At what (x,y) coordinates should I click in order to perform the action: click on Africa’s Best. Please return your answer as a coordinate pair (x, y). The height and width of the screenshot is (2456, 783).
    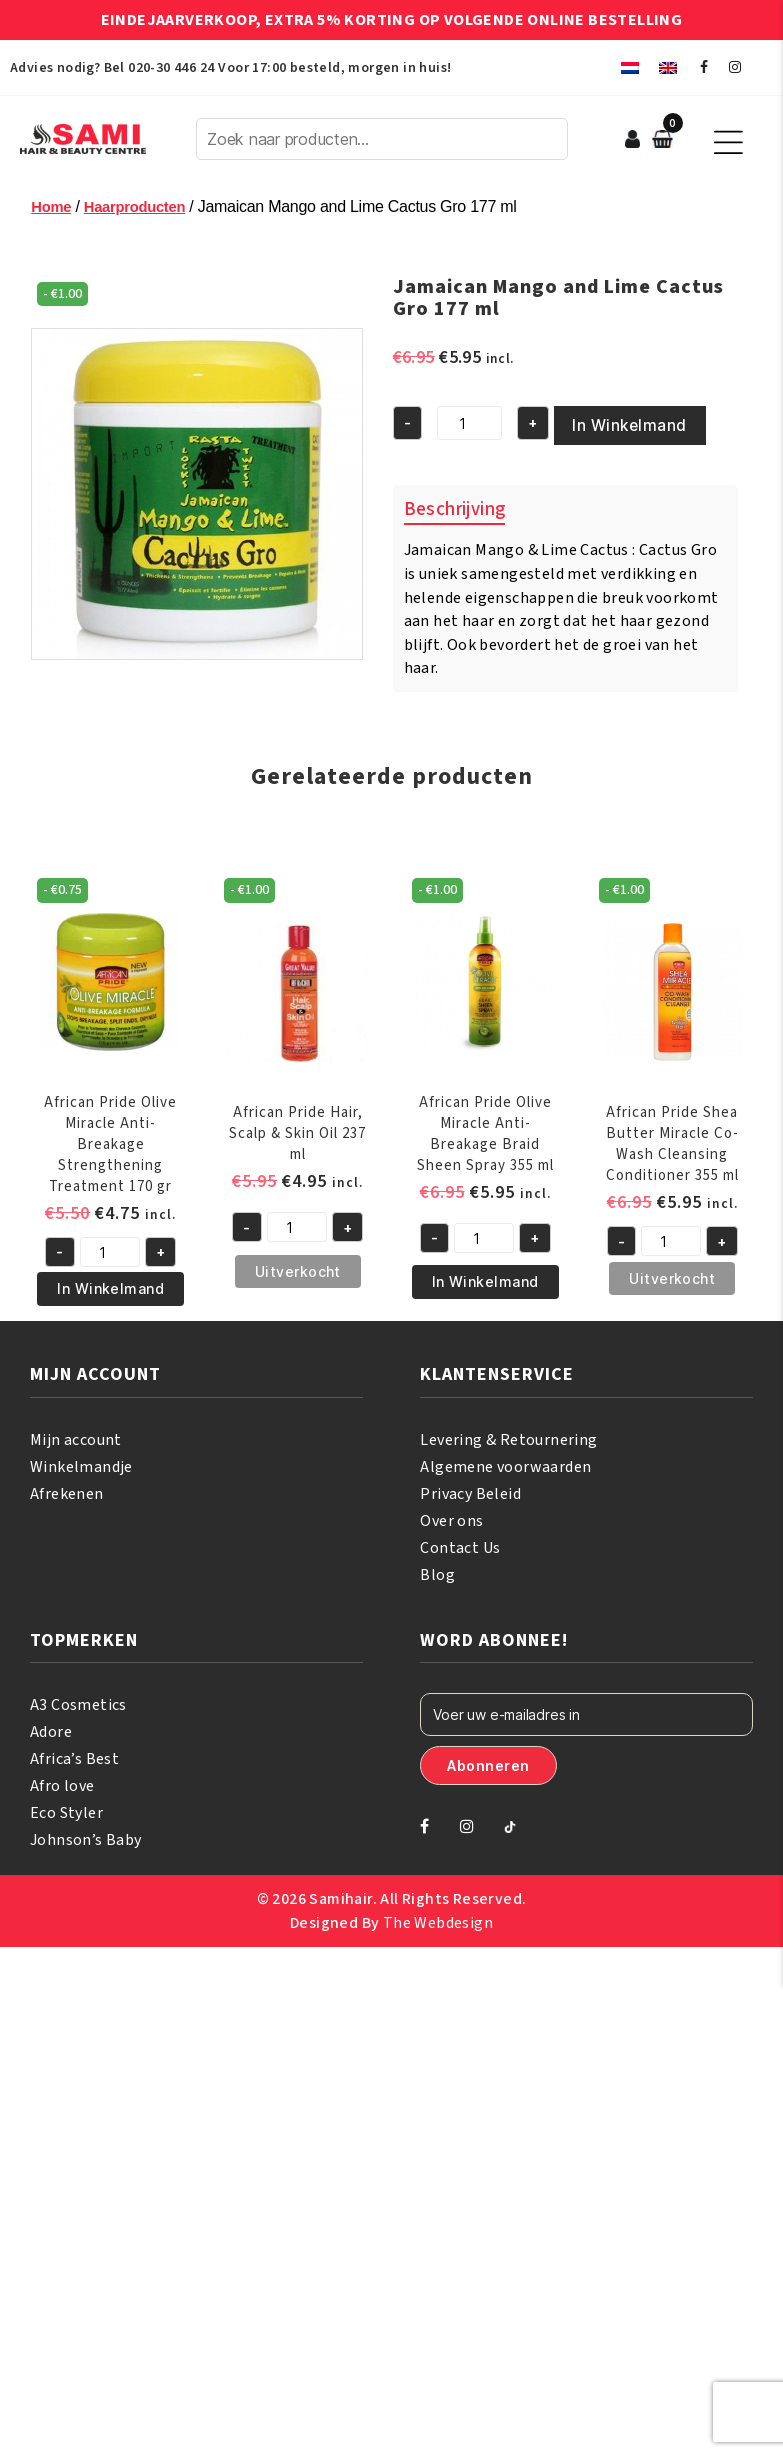
    Looking at the image, I should click on (74, 1755).